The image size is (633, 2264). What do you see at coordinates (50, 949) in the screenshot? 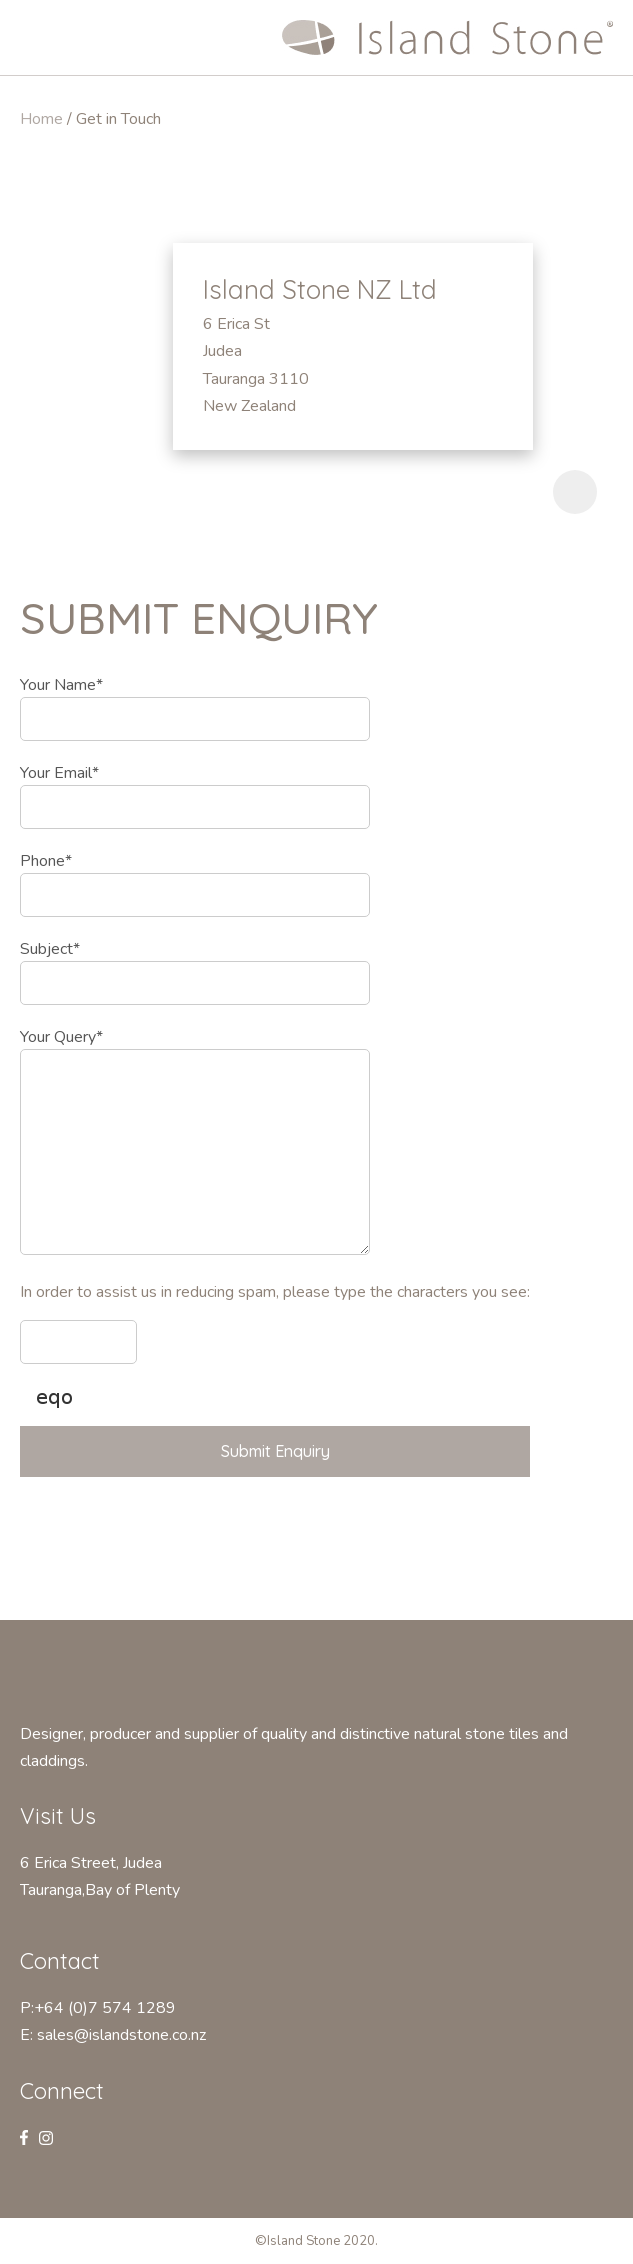
I see `Subject*` at bounding box center [50, 949].